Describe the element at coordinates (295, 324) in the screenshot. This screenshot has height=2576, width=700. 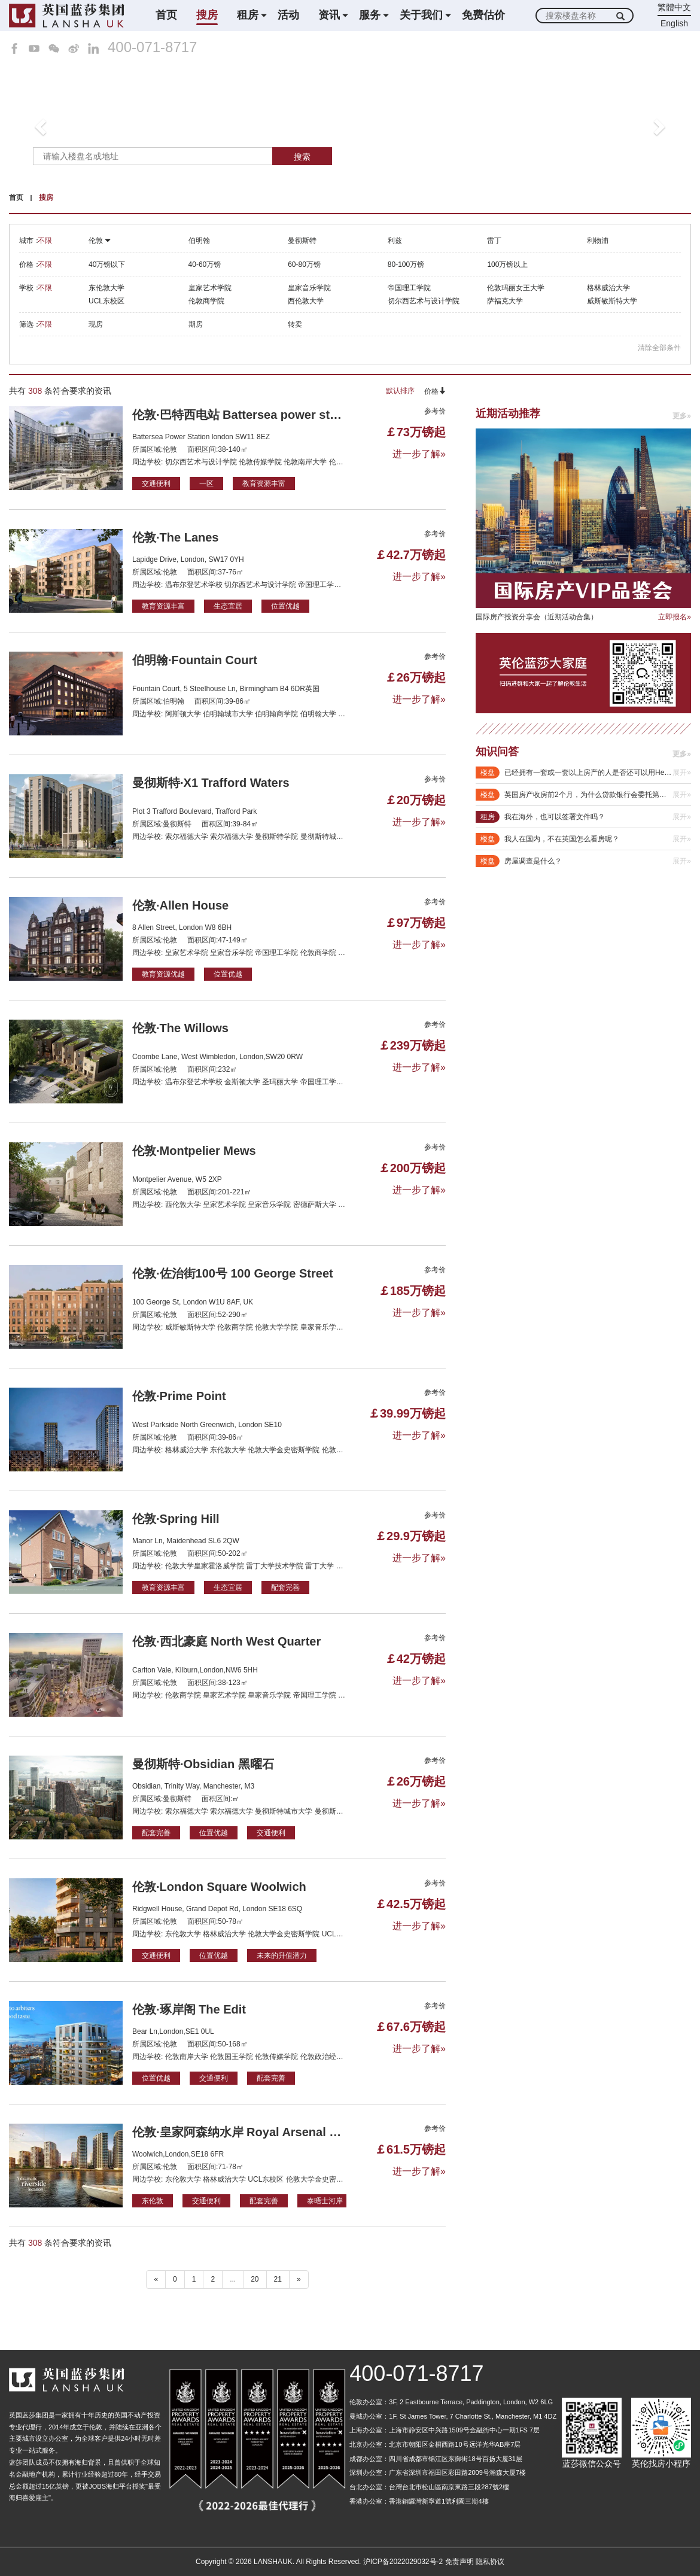
I see `转卖` at that location.